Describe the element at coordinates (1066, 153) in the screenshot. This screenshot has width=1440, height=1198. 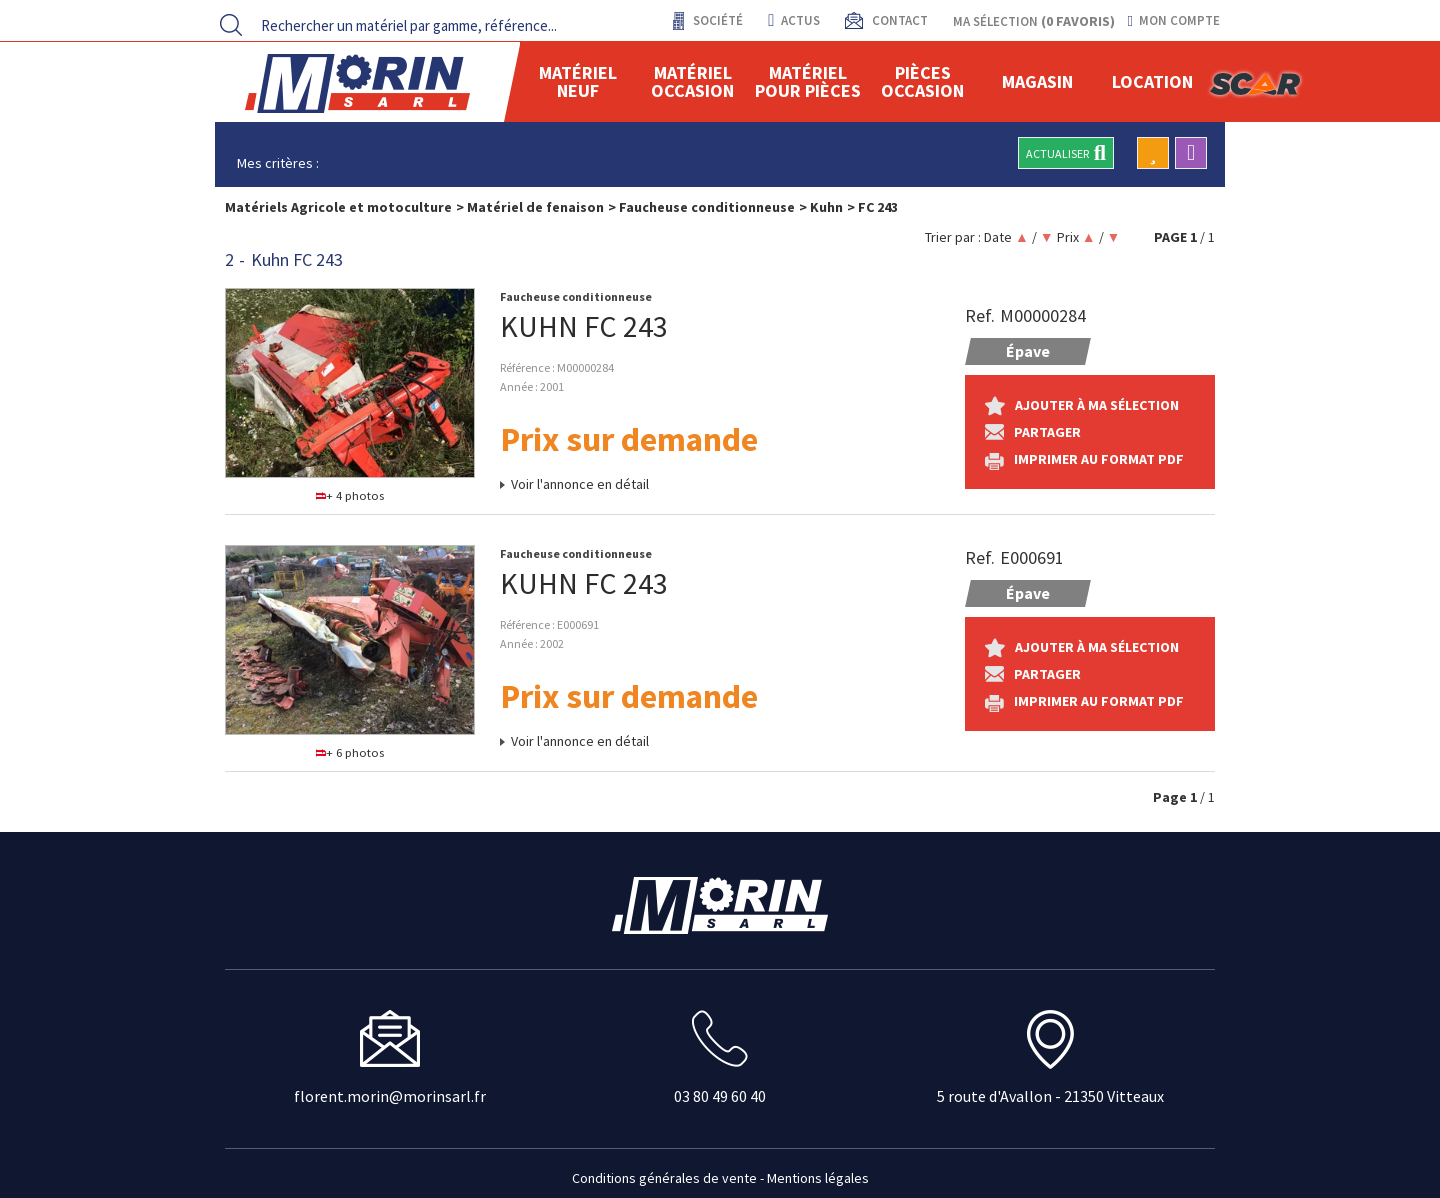
I see `Actualiser` at that location.